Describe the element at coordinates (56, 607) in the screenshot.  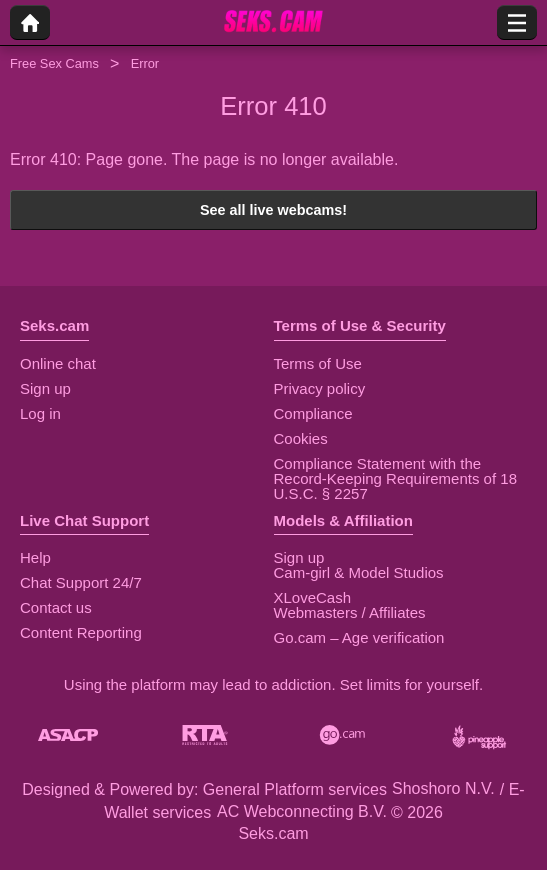
I see `Contact us` at that location.